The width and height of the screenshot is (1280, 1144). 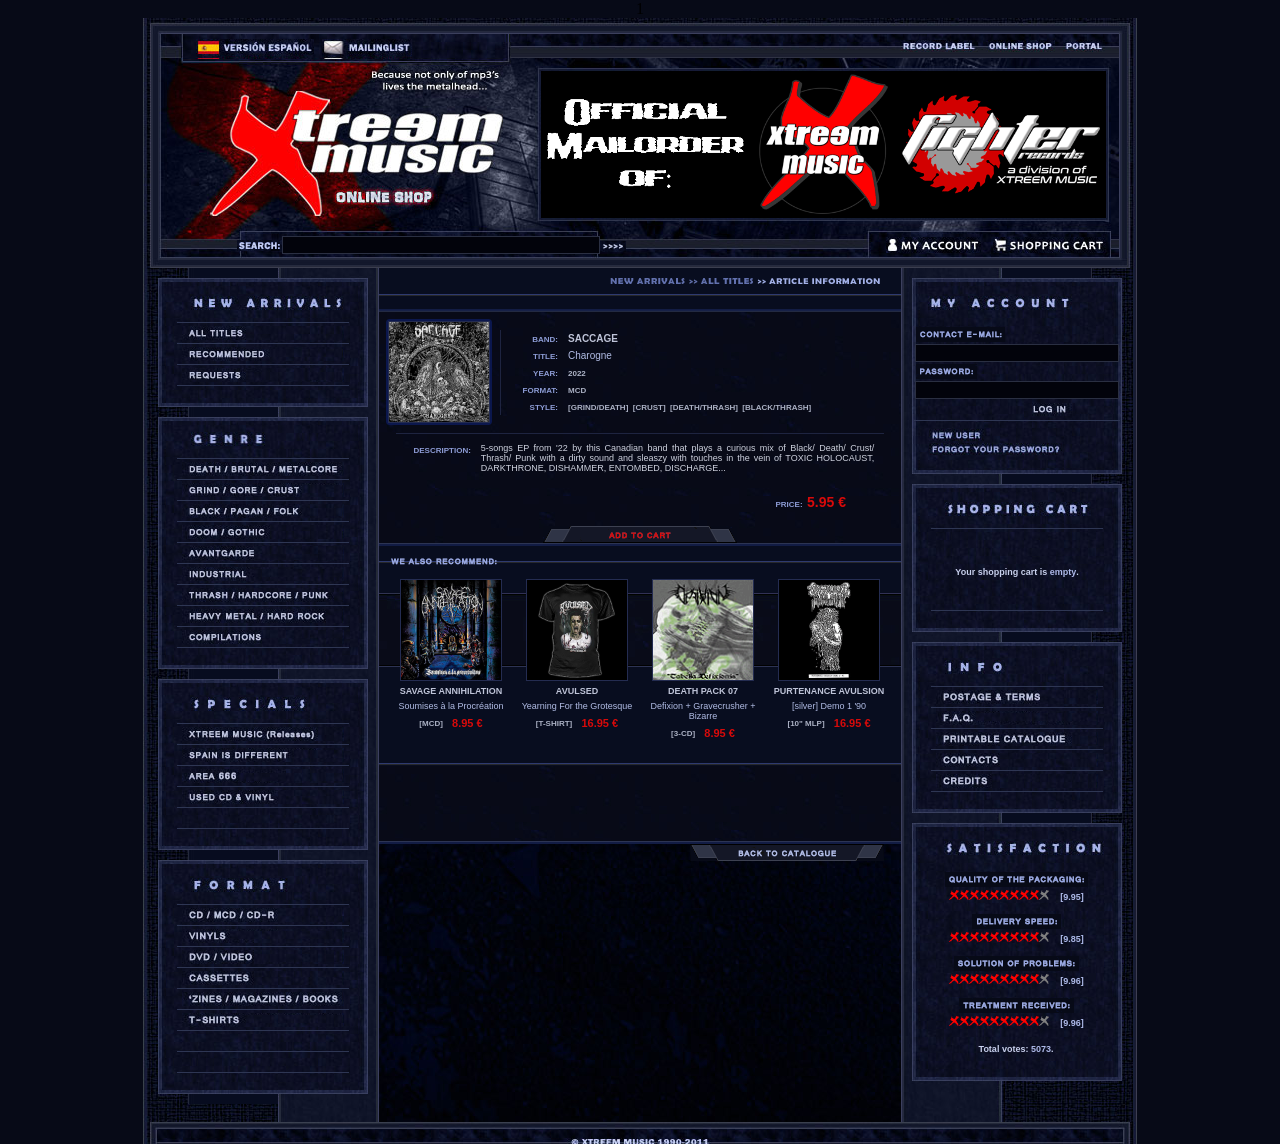 I want to click on SAVAGE ANNIHILATION, so click(x=451, y=691).